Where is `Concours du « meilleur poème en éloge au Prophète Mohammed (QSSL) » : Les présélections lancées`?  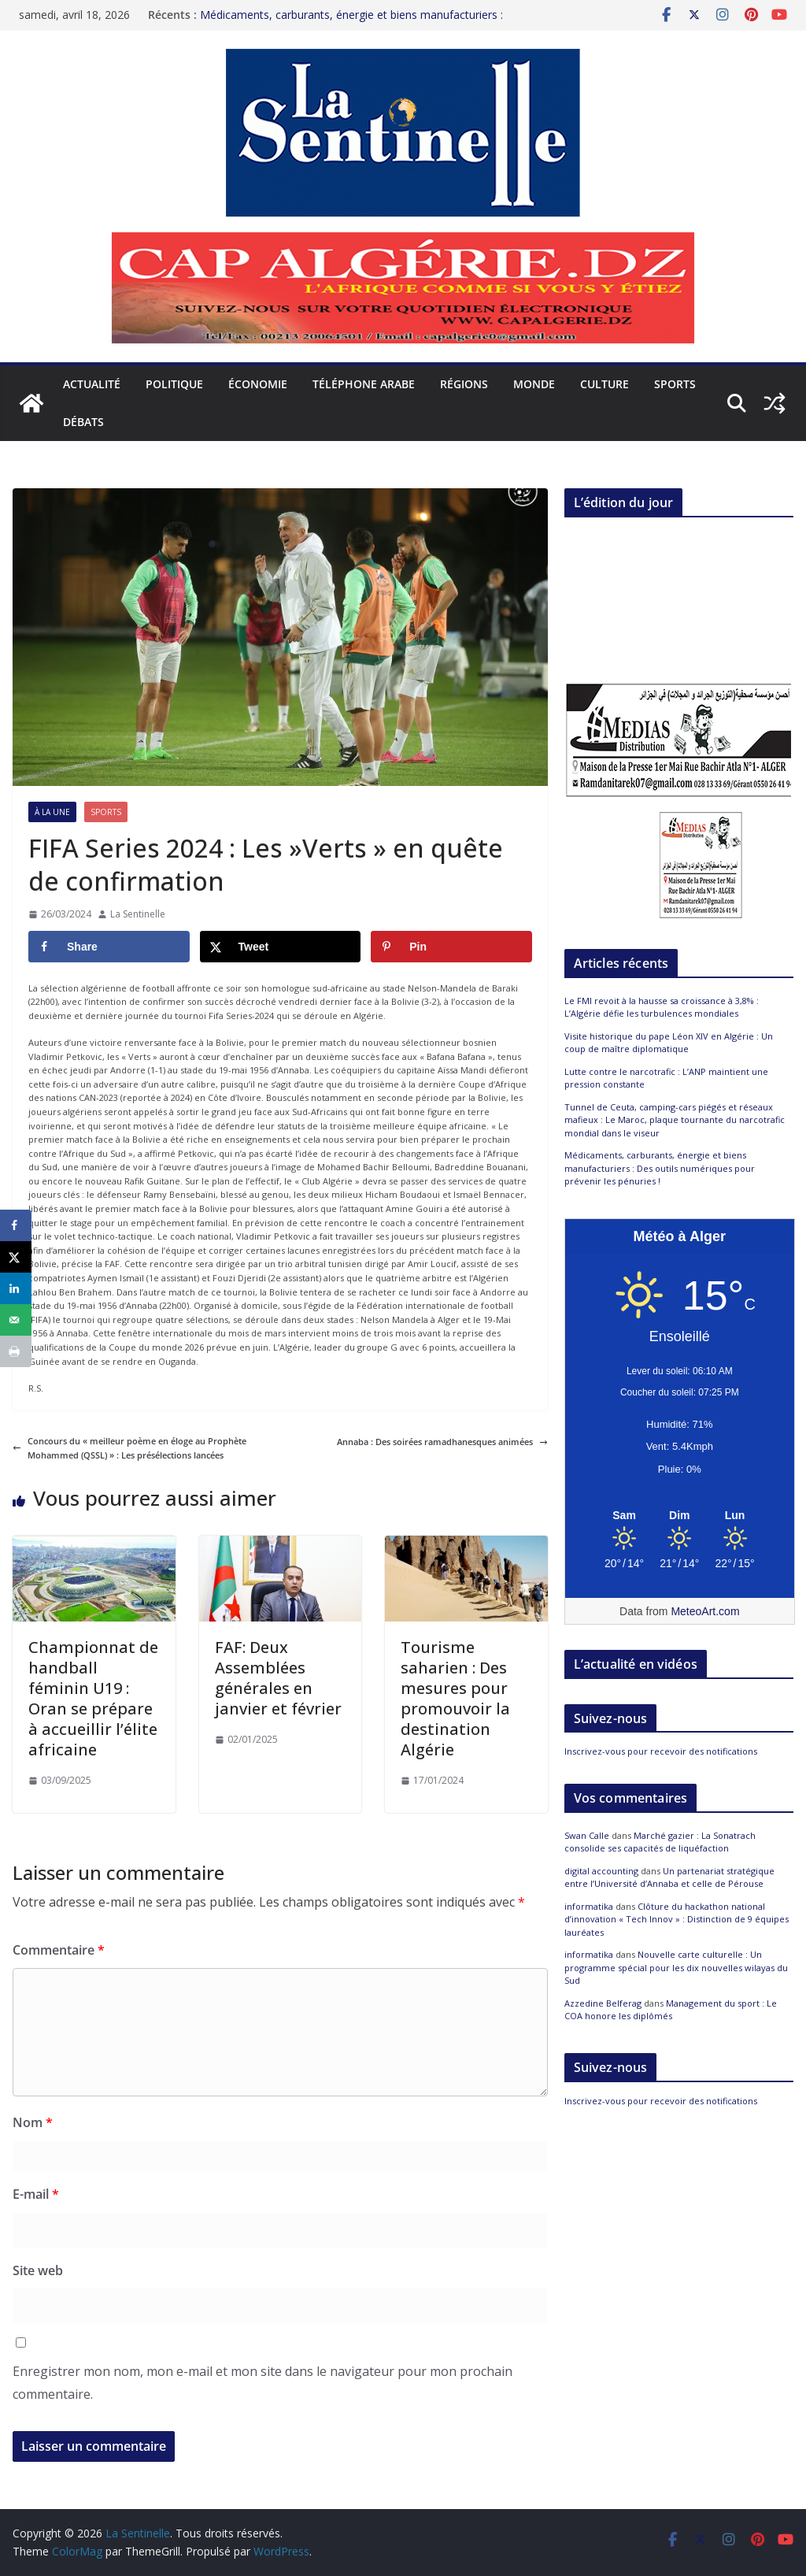 Concours du « meilleur poème en éloge au Prophète Mohammed (QSSL) » : Les présélections lancées is located at coordinates (129, 1448).